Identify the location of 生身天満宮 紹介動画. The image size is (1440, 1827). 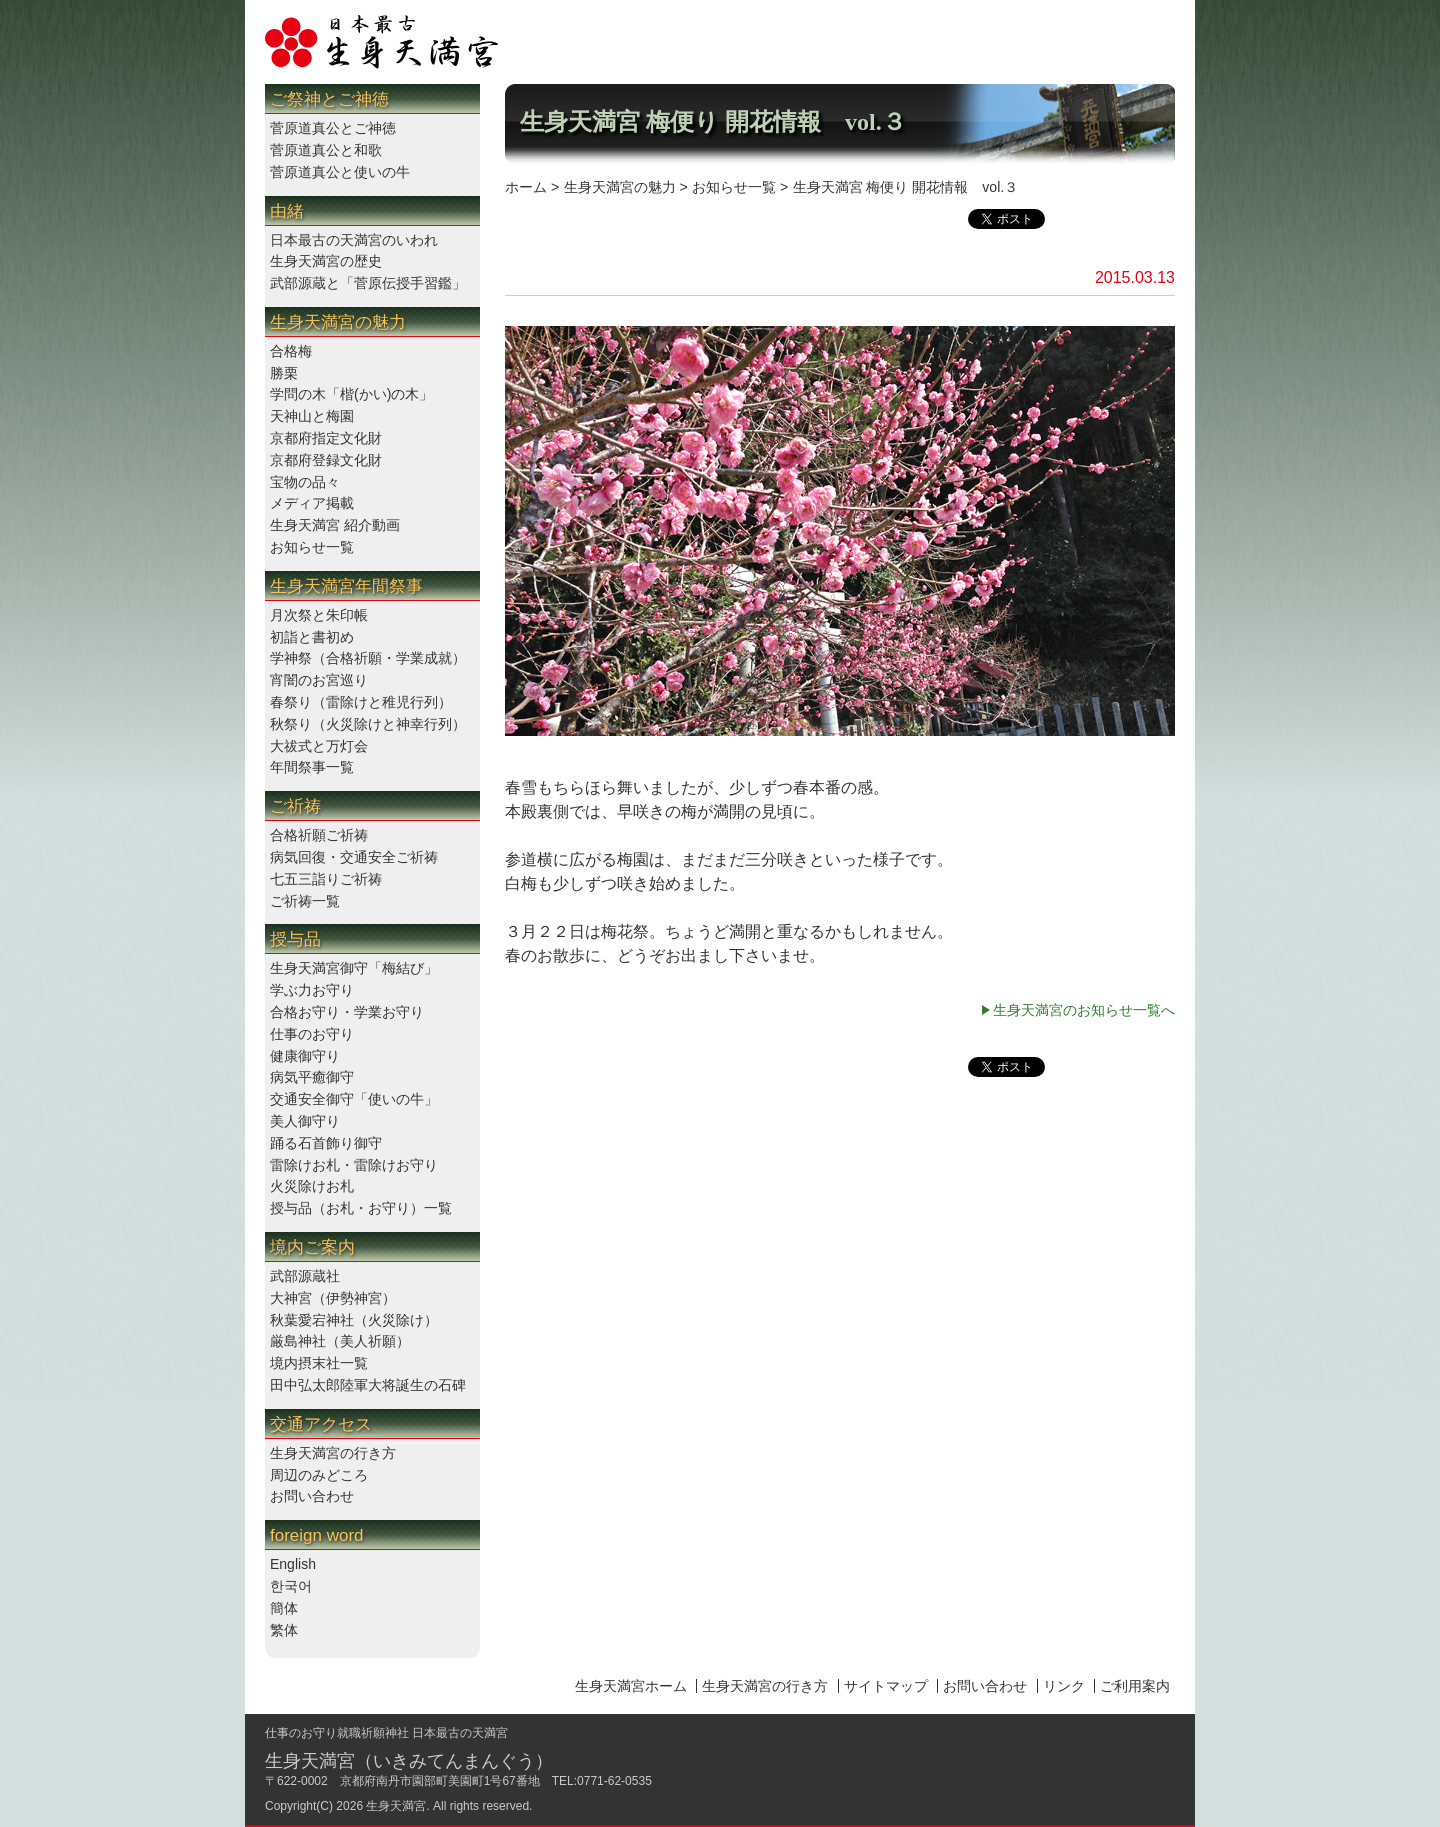
(335, 525).